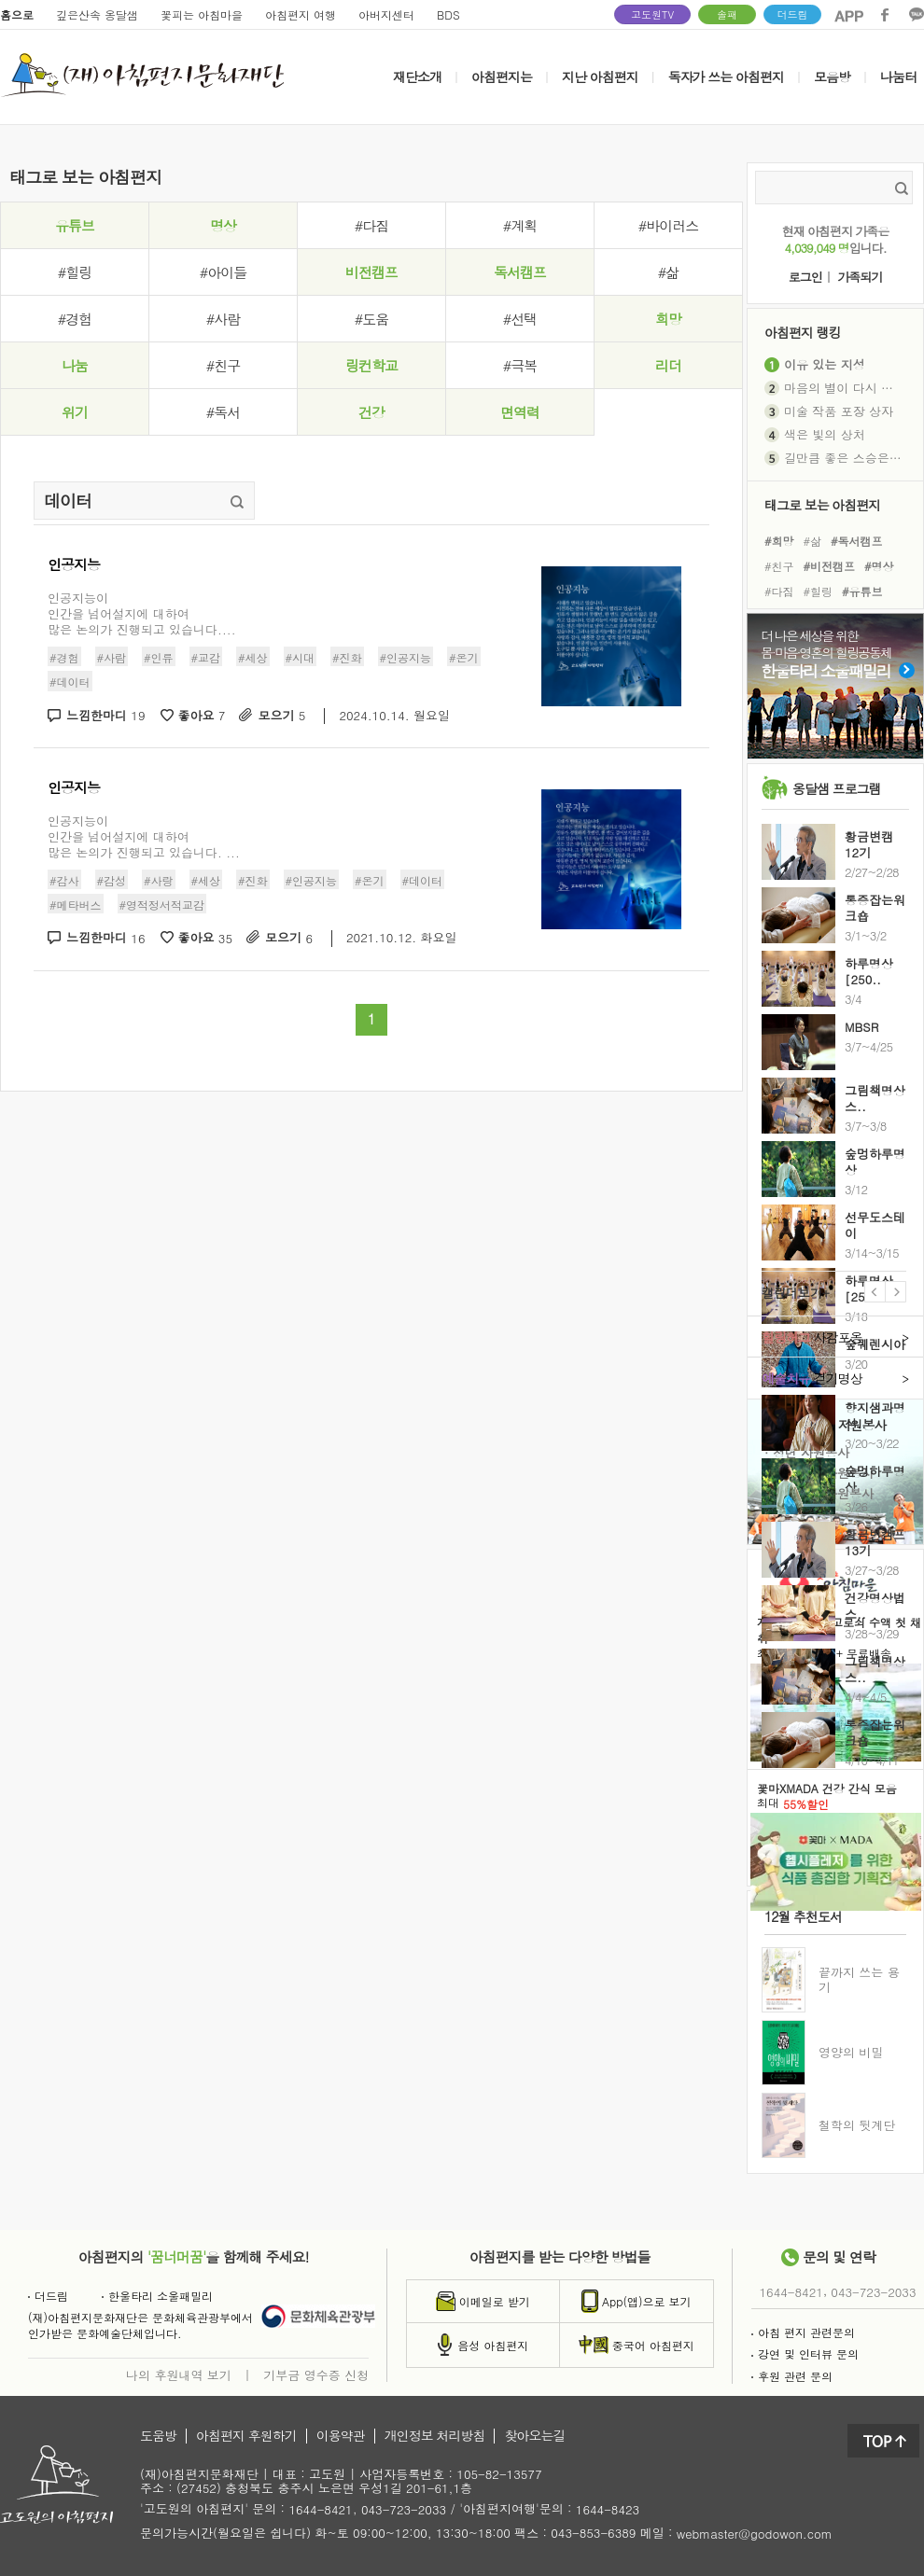 Image resolution: width=924 pixels, height=2576 pixels. I want to click on #계획, so click(520, 225).